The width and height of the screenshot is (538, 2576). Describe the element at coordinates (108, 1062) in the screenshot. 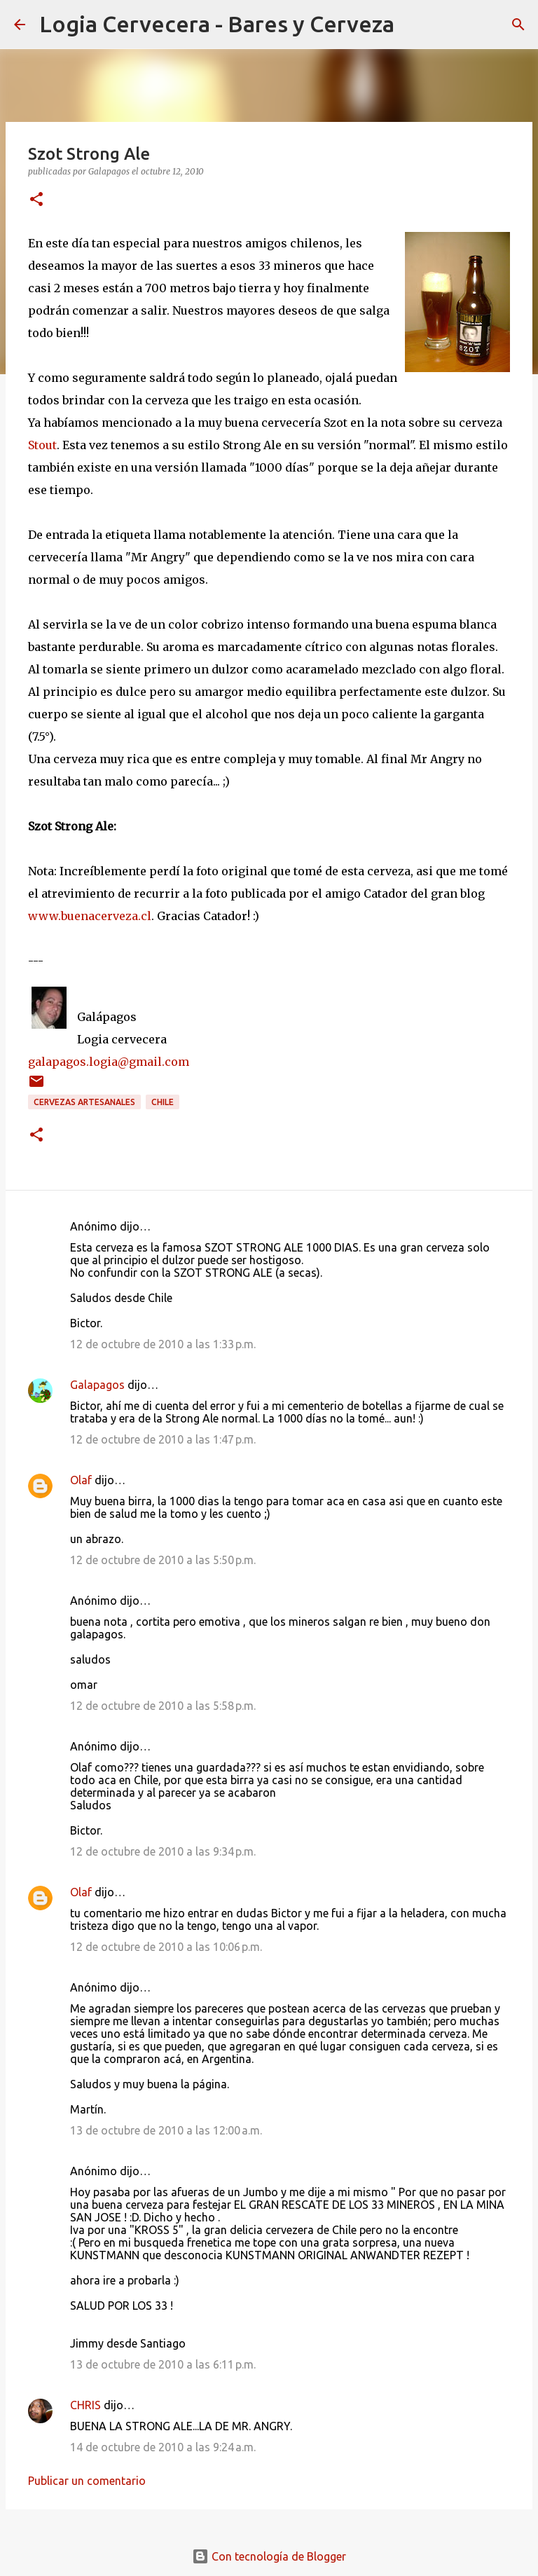

I see `galapagos.logia@gmail.com` at that location.